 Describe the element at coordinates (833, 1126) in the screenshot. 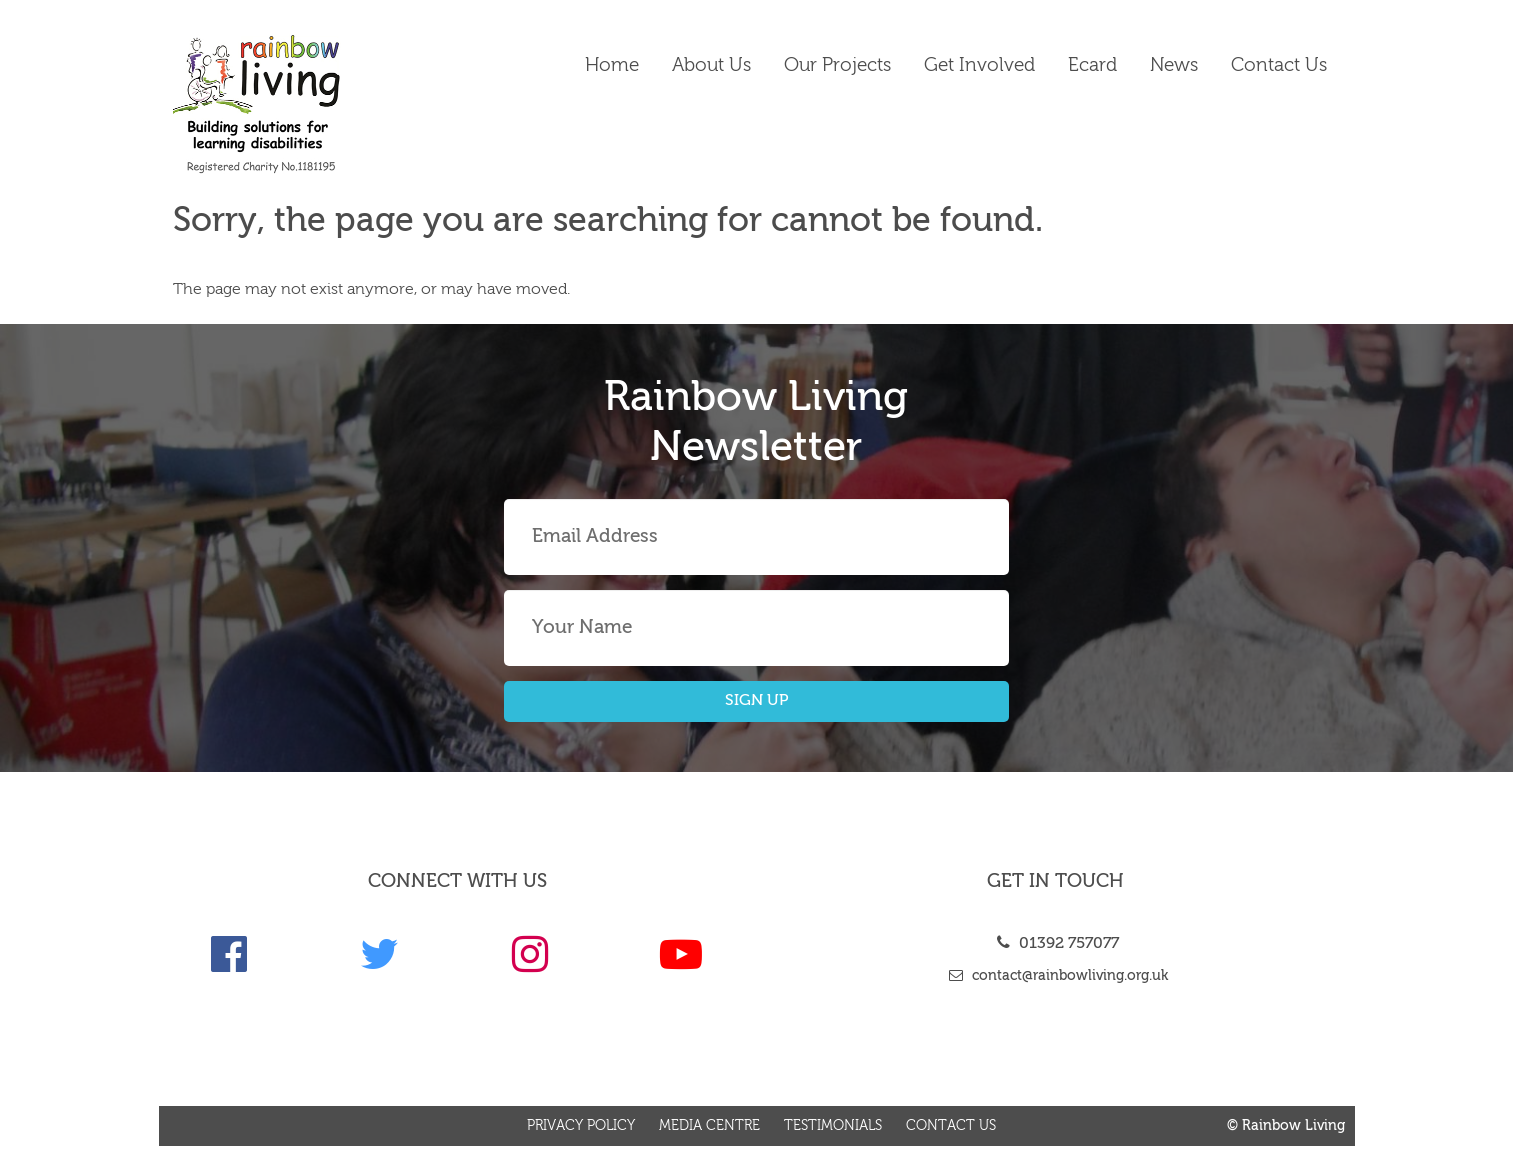

I see `Testimonials` at that location.